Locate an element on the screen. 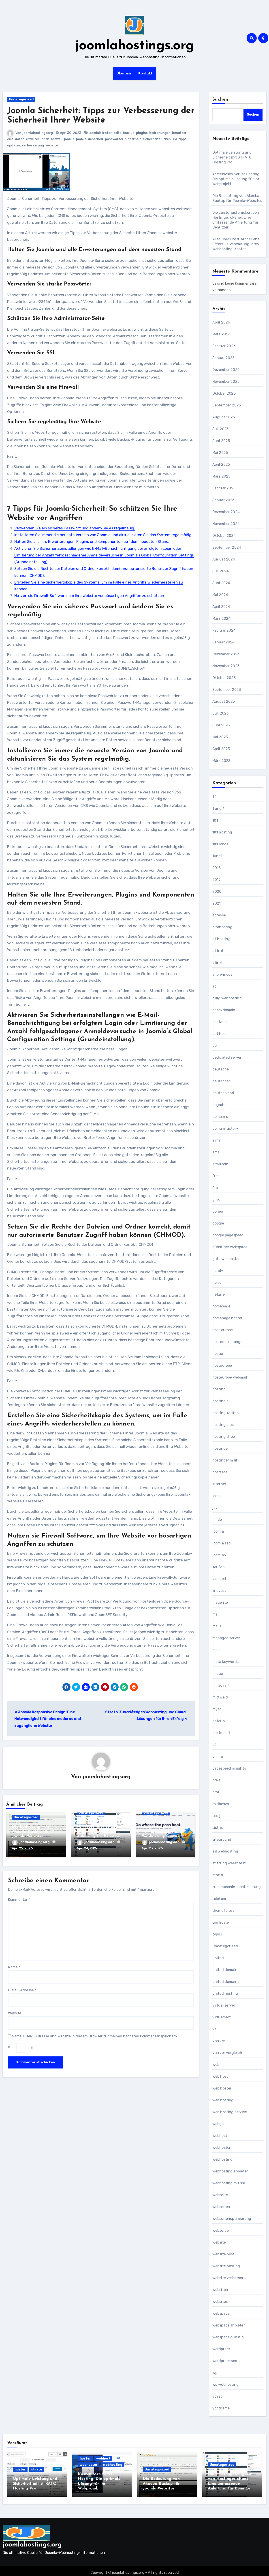  deutscher is located at coordinates (221, 1081).